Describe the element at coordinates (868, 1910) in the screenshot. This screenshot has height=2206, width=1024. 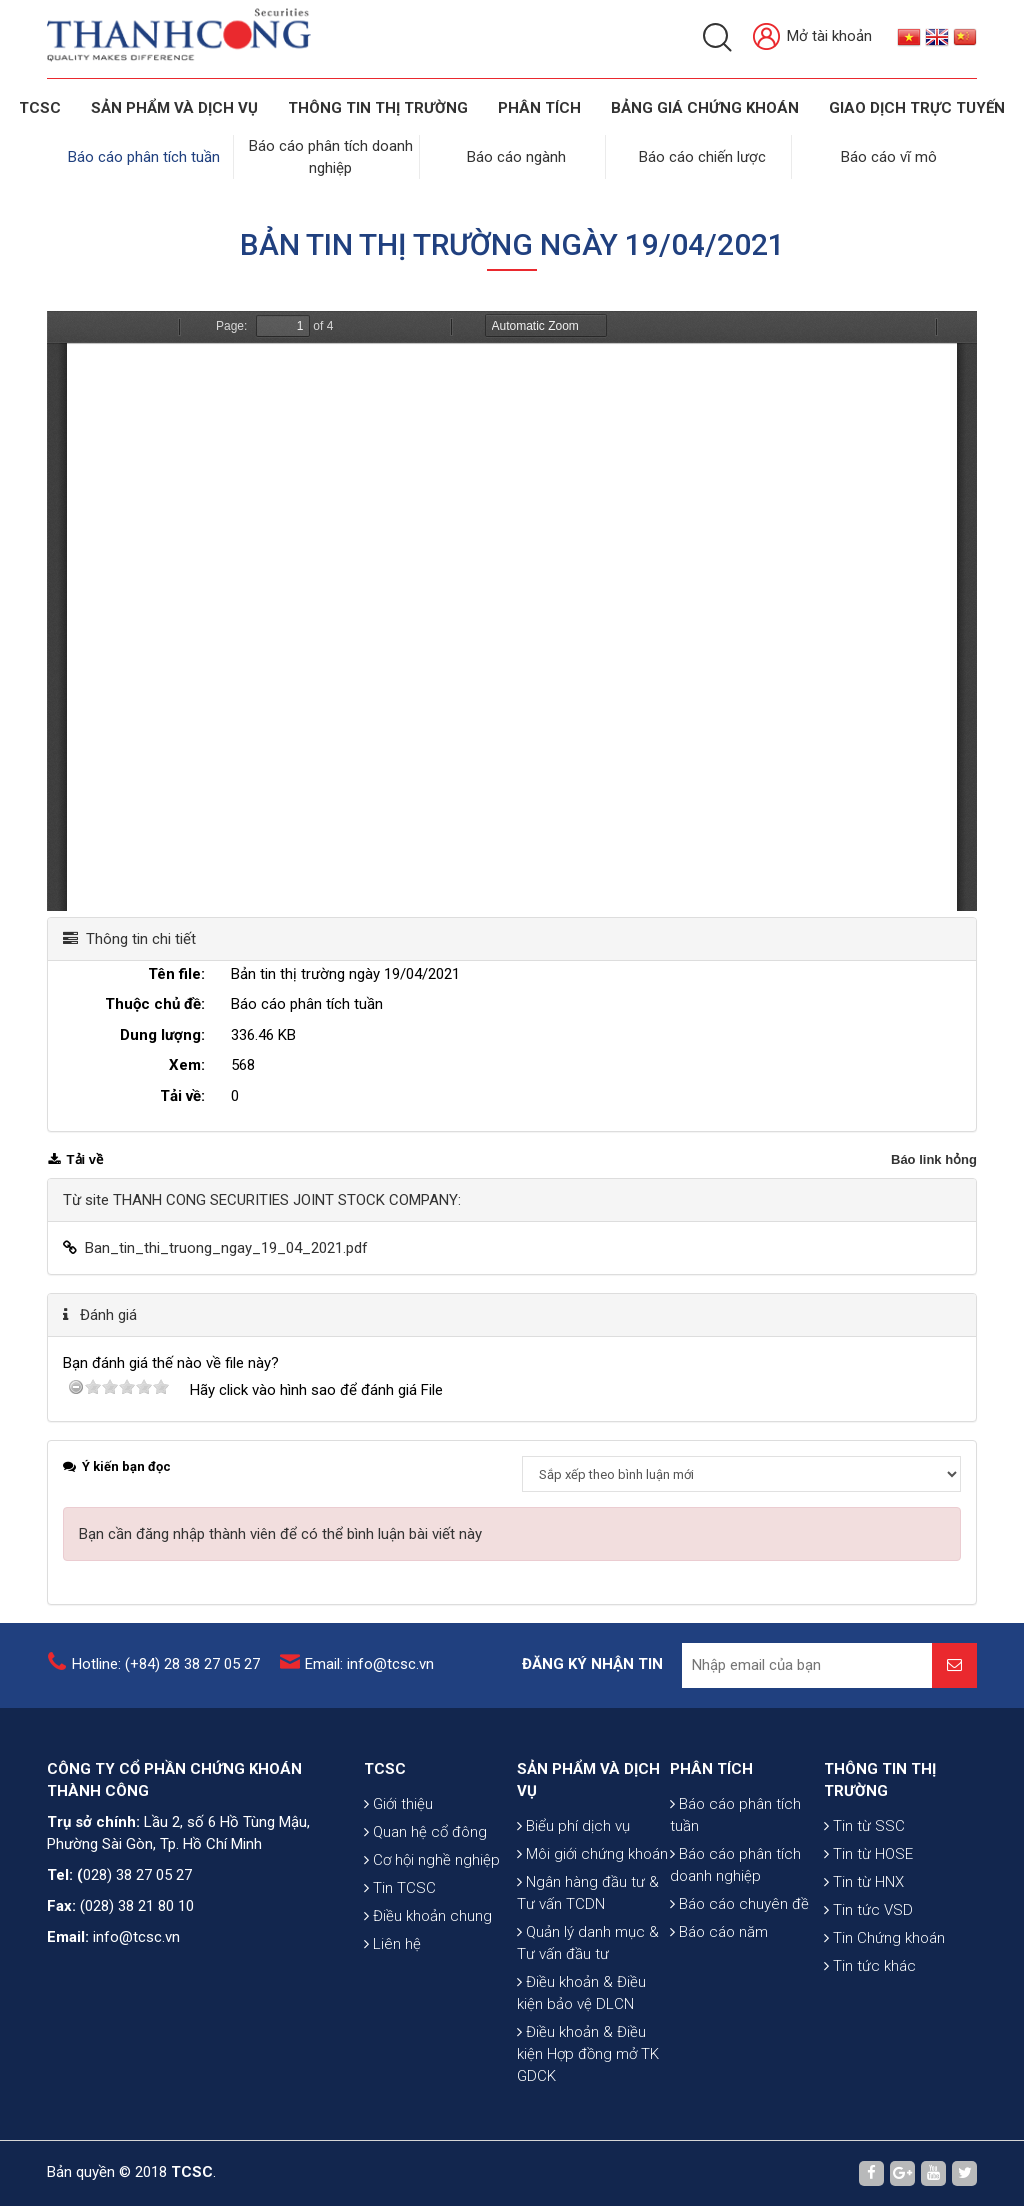
I see `Tin tức VSD` at that location.